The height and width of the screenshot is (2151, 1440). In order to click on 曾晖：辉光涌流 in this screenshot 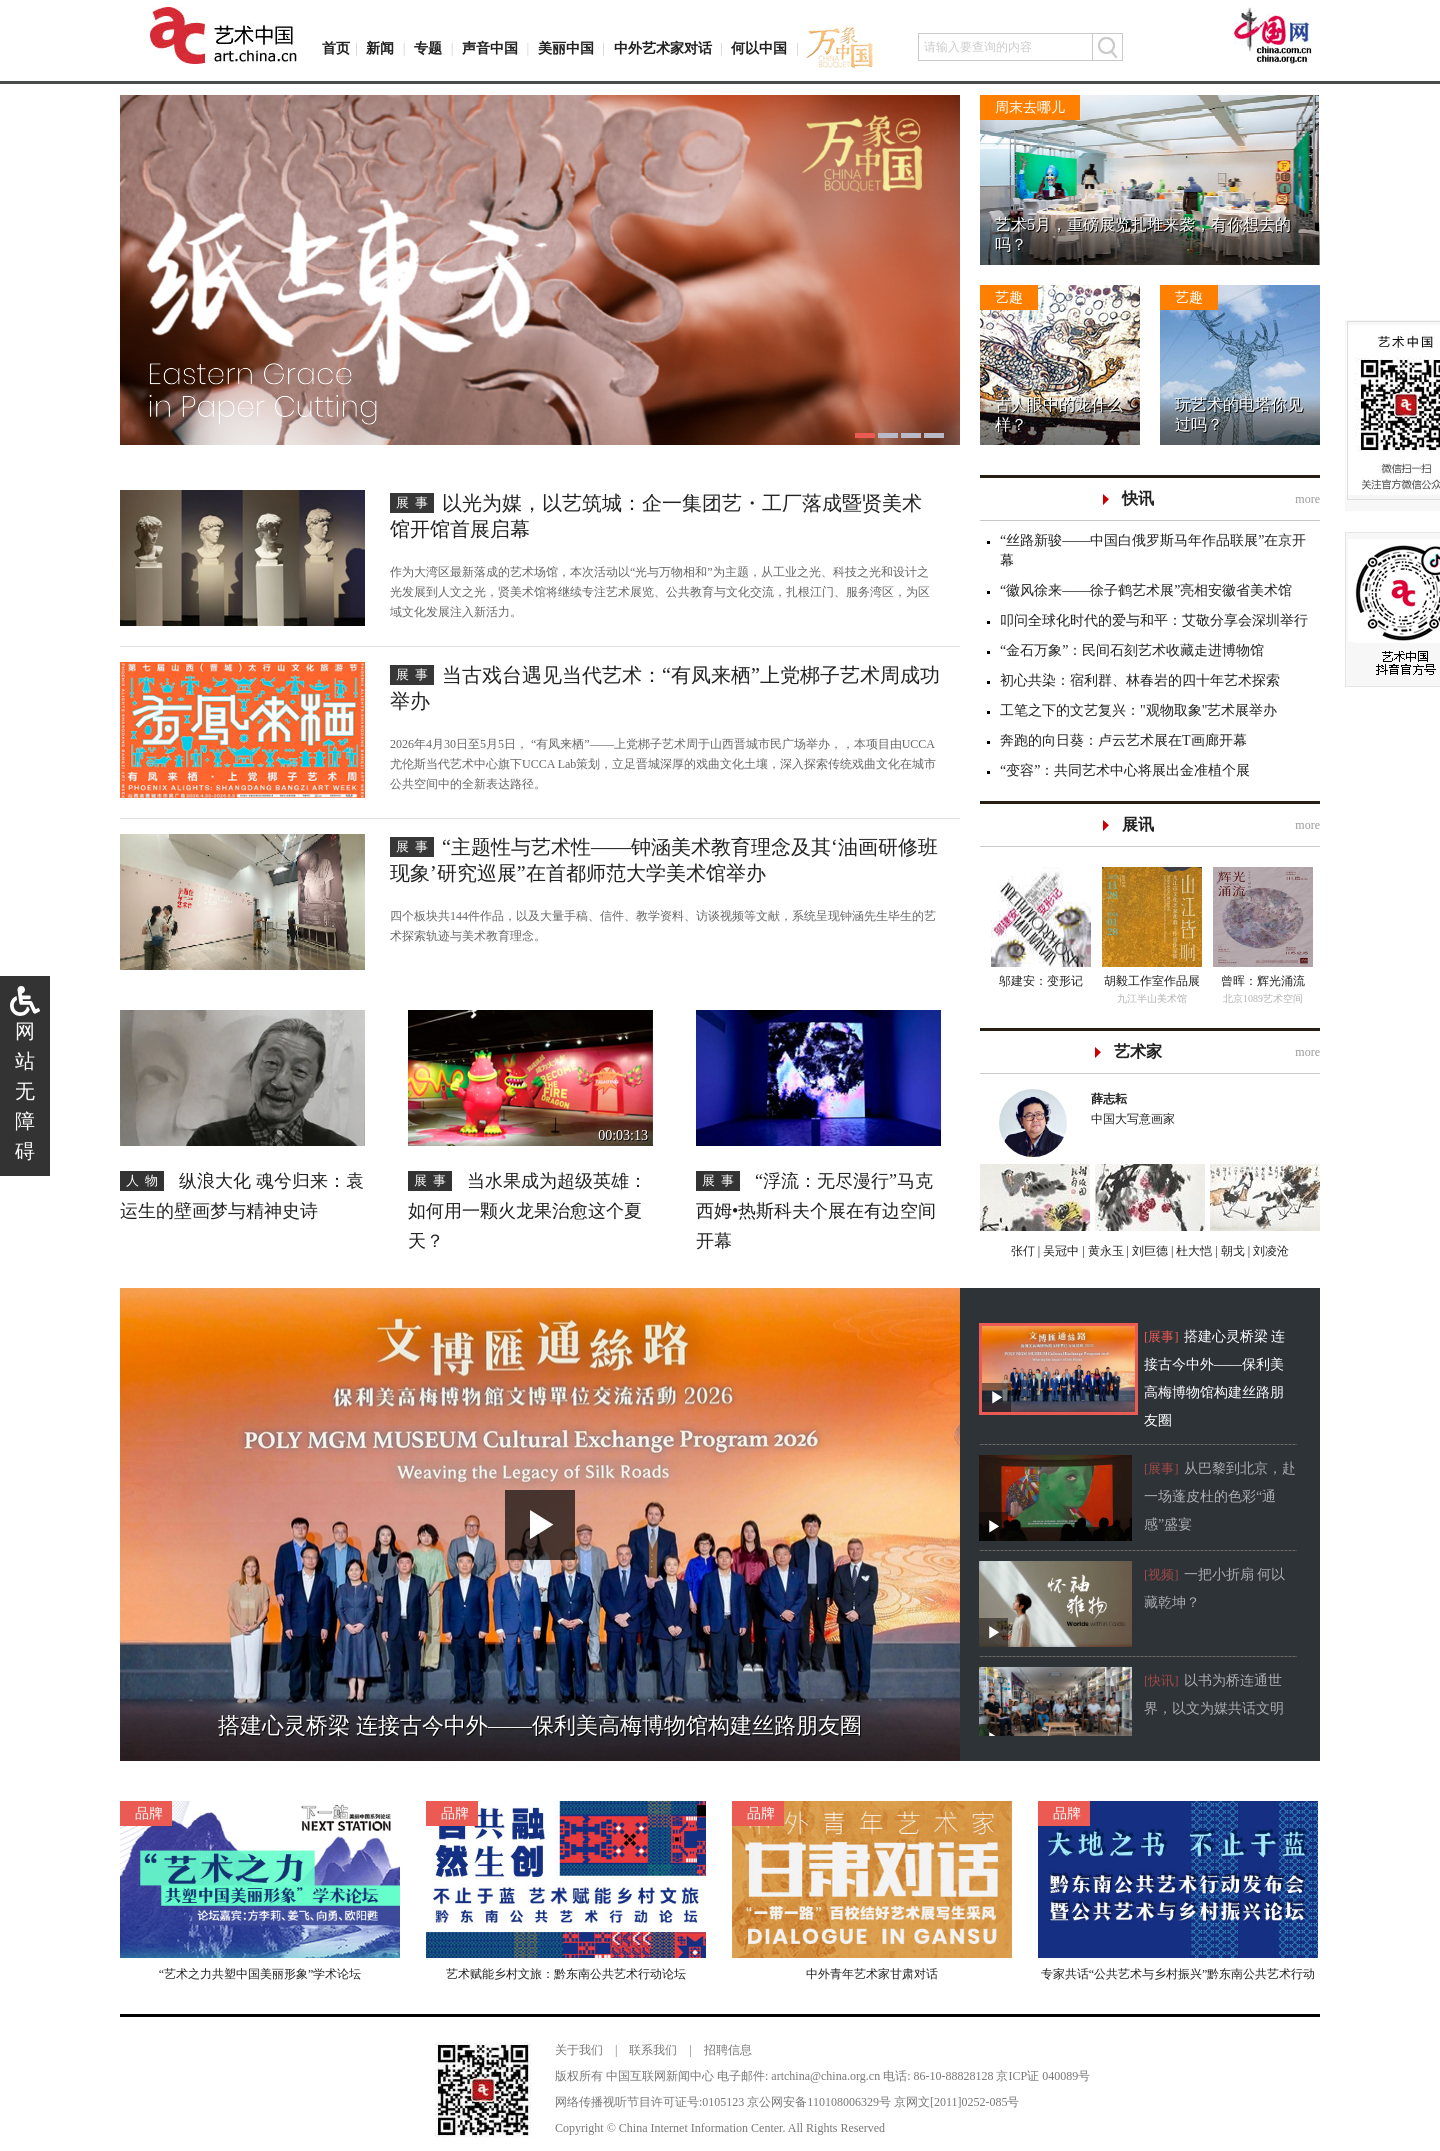, I will do `click(1263, 981)`.